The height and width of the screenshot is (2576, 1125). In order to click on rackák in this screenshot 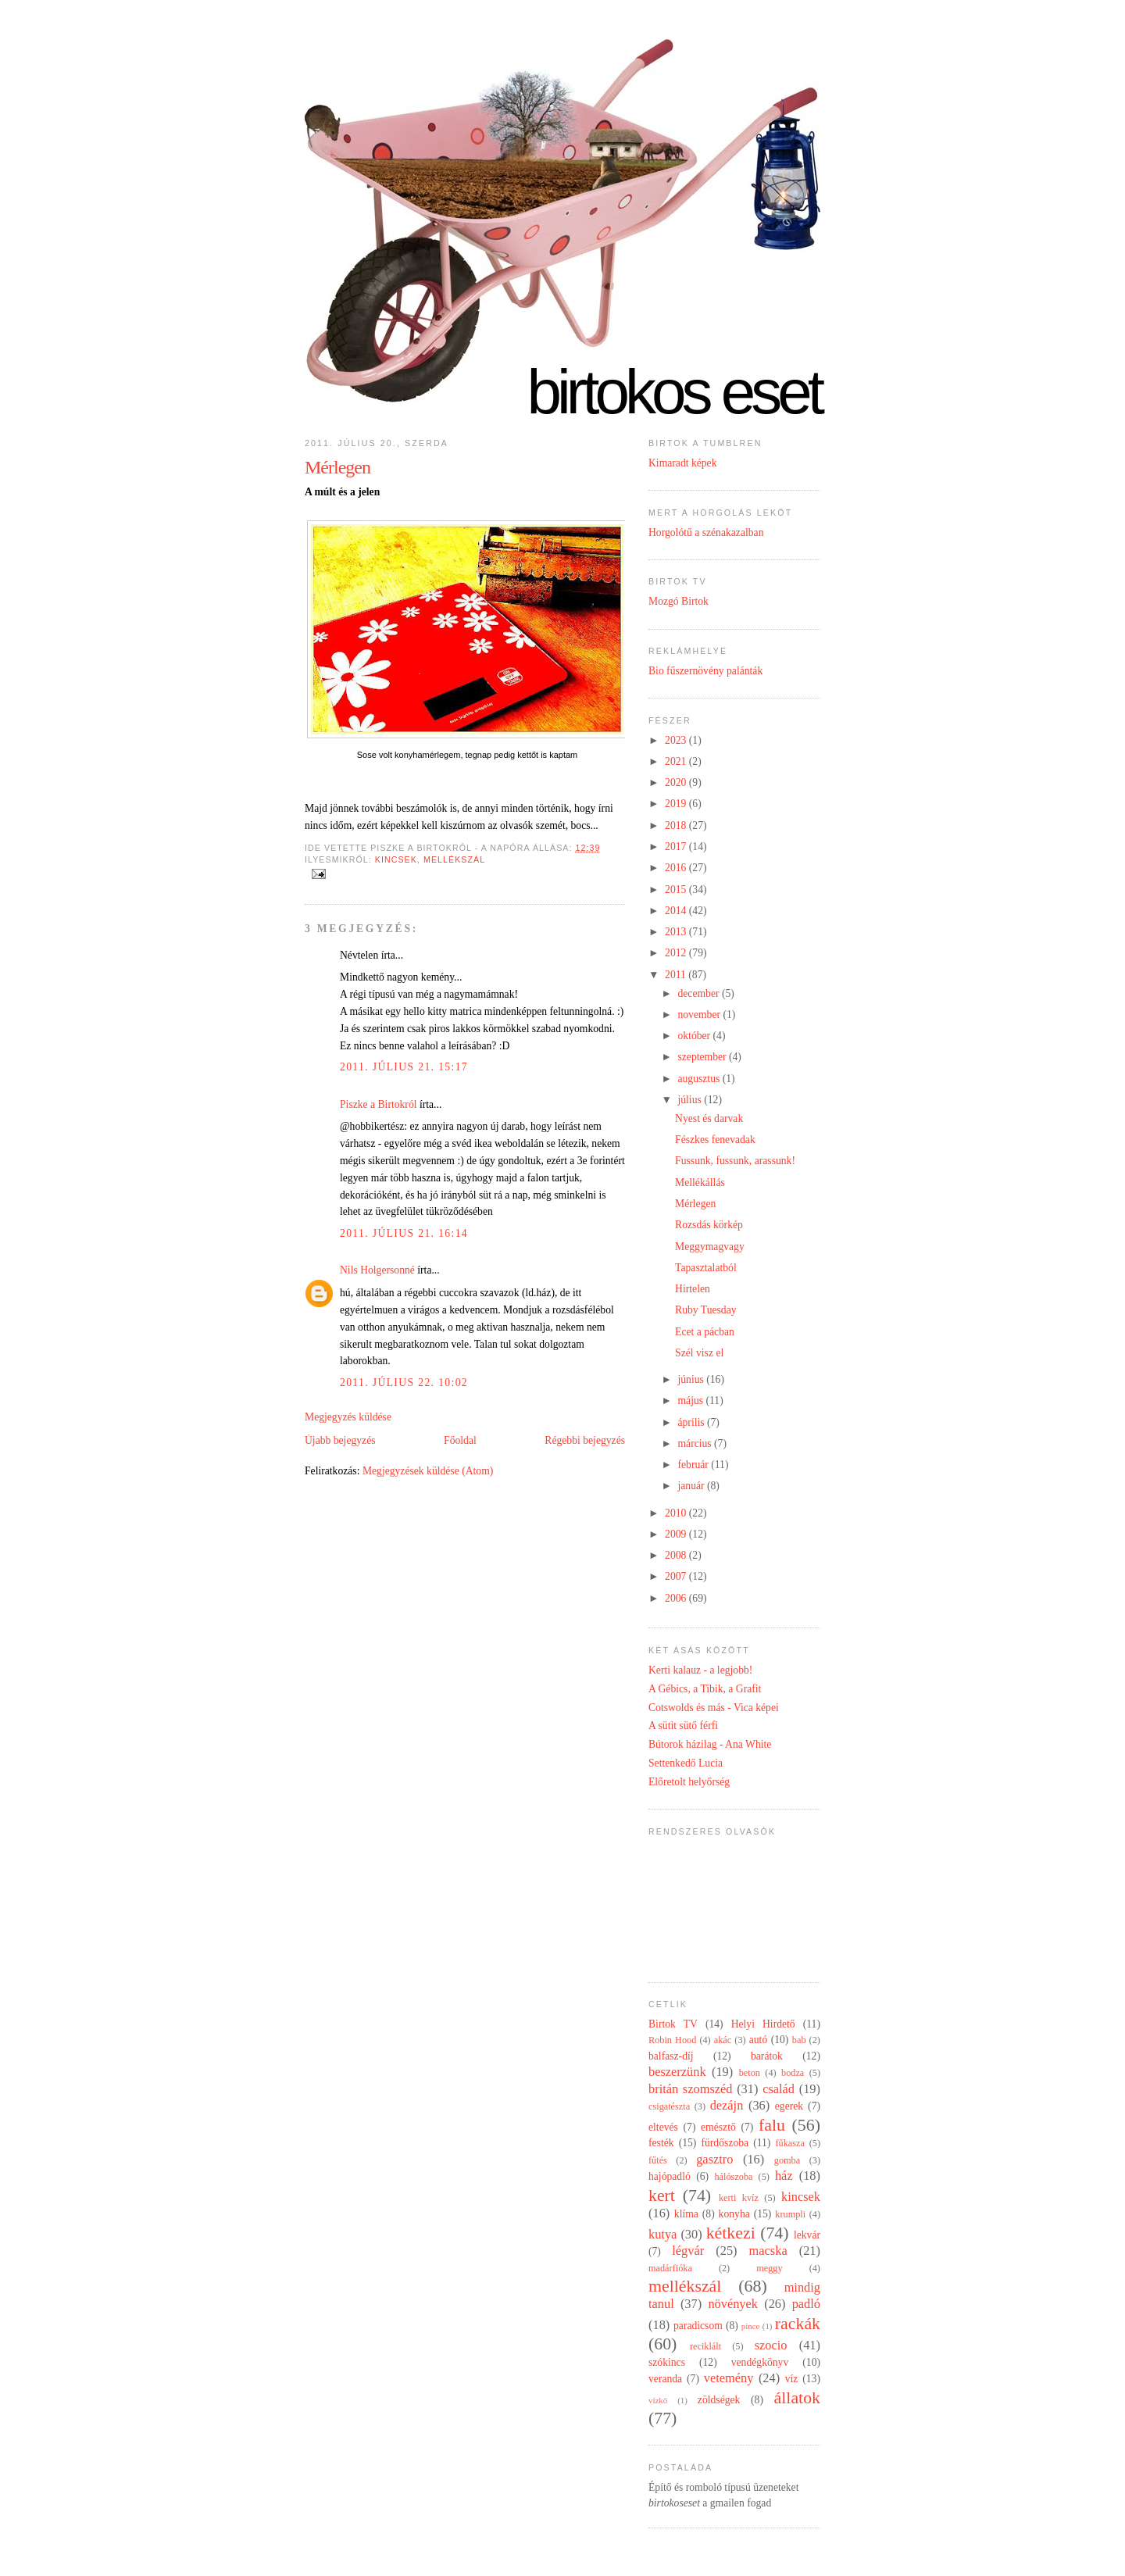, I will do `click(797, 2323)`.